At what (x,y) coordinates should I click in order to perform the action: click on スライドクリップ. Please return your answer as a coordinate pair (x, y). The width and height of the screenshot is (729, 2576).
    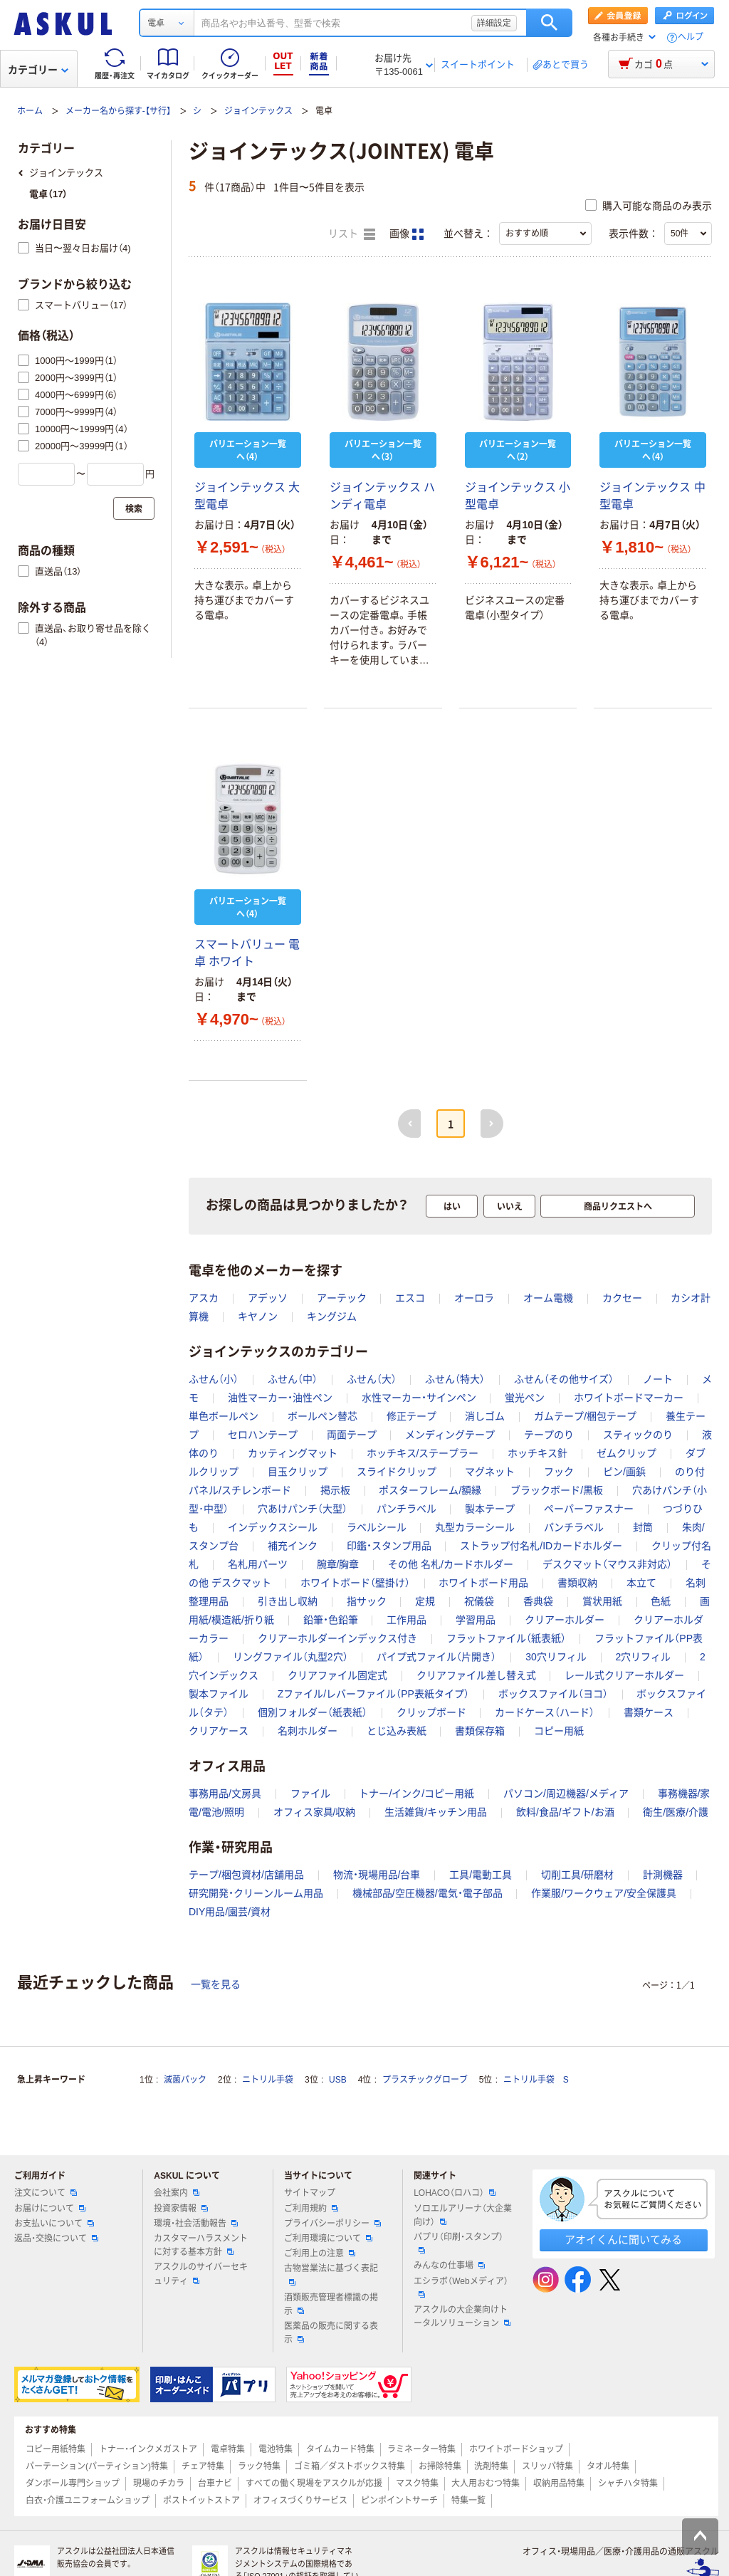
    Looking at the image, I should click on (396, 1471).